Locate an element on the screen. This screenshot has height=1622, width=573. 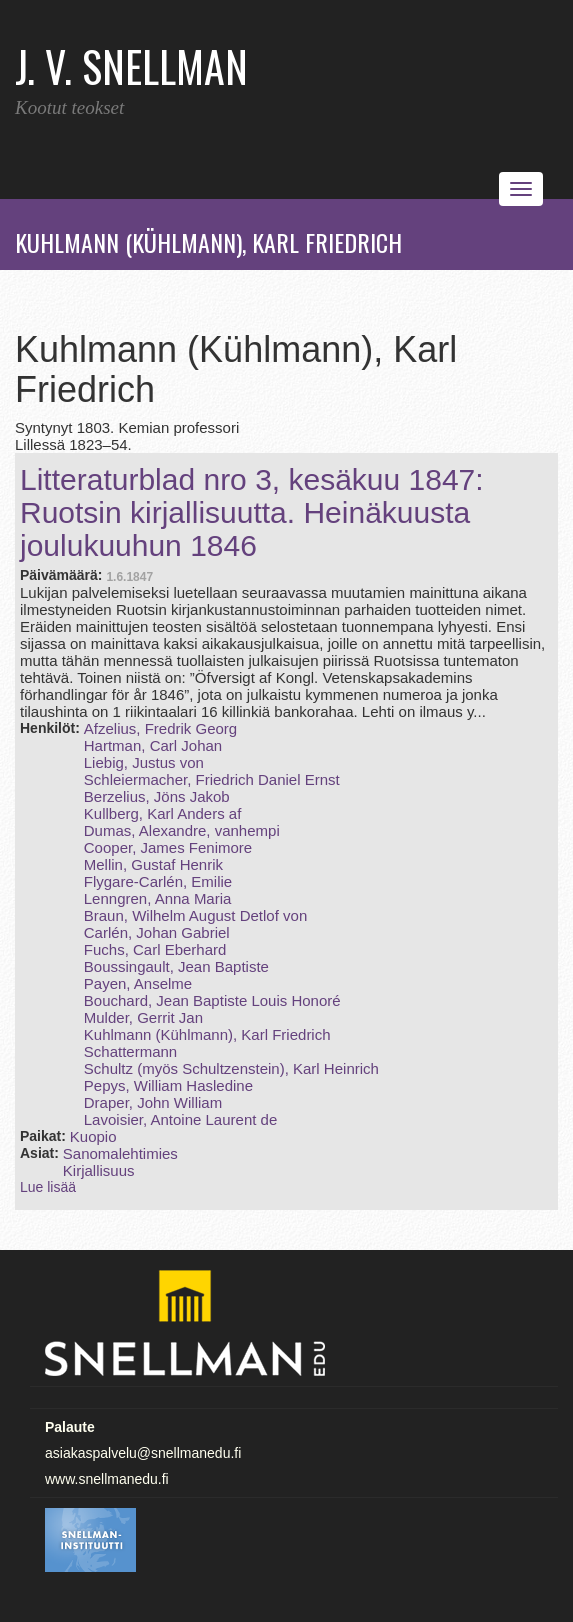
Lavoisier, Antoine Laurent de is located at coordinates (180, 1119).